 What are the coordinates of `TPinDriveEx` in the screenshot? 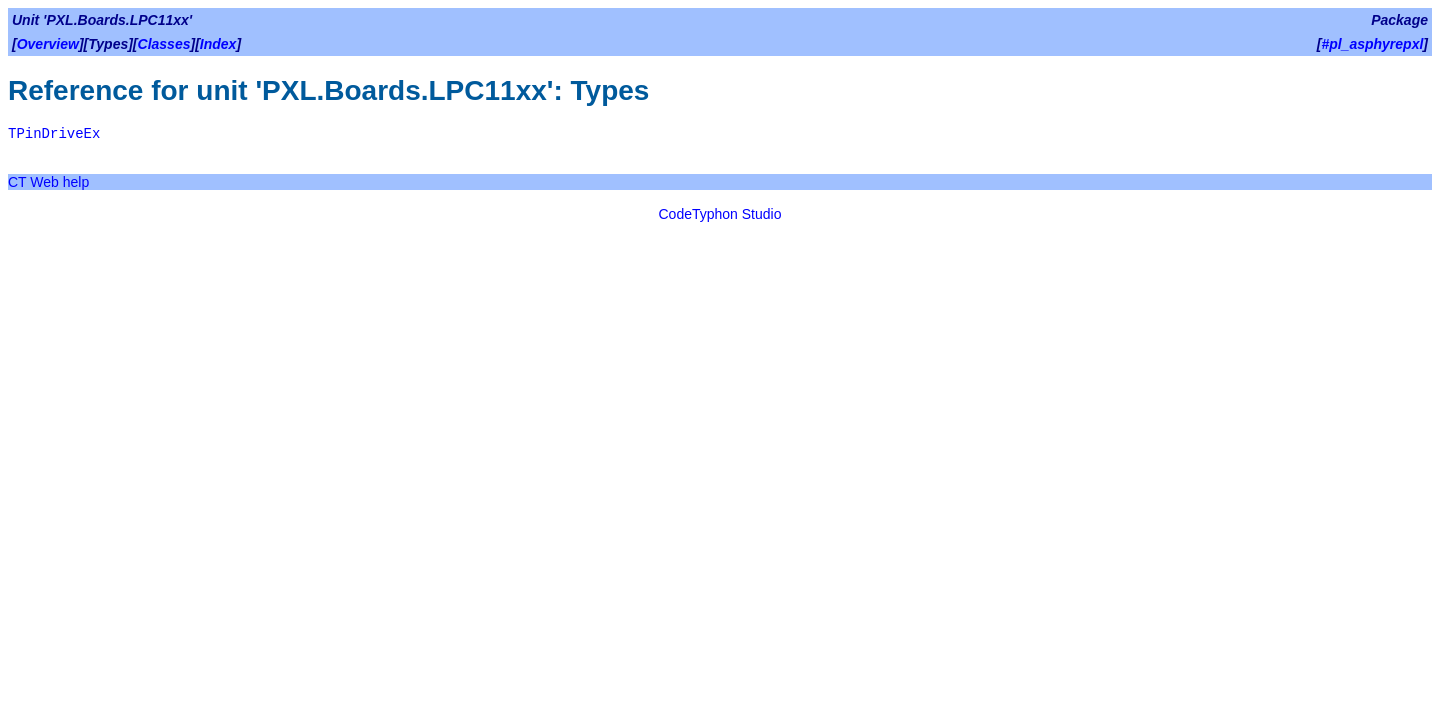 It's located at (54, 134).